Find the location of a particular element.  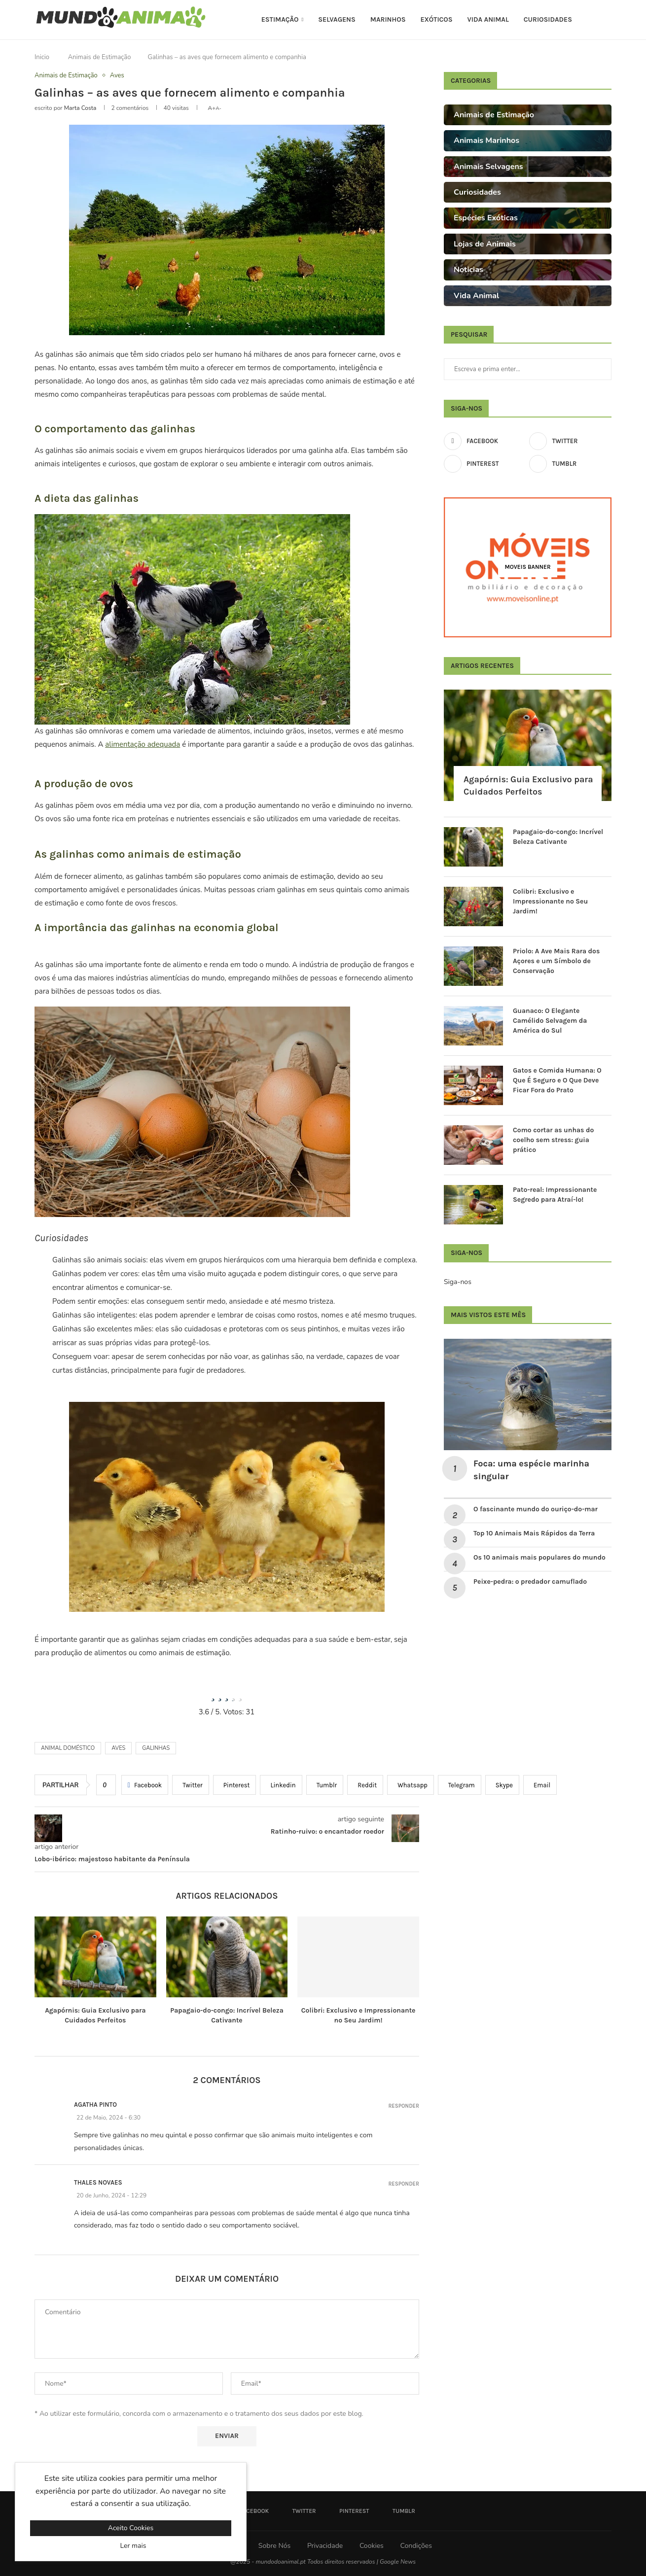

animal doméstico is located at coordinates (68, 1748).